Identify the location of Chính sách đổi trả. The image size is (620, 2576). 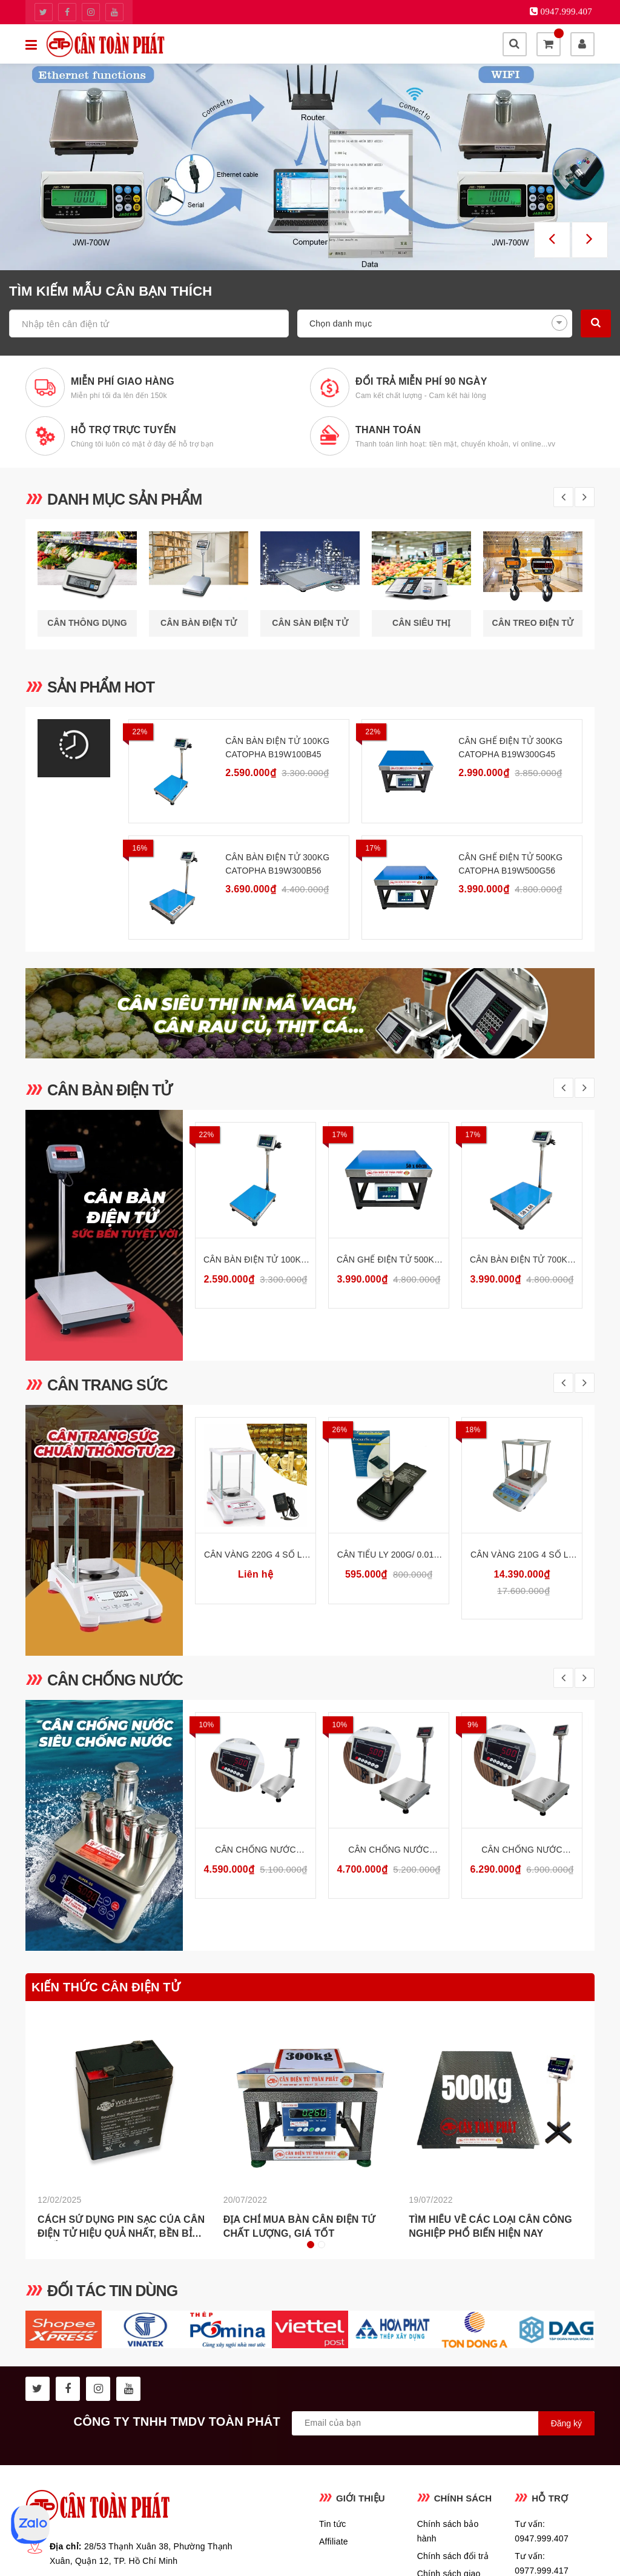
(453, 2556).